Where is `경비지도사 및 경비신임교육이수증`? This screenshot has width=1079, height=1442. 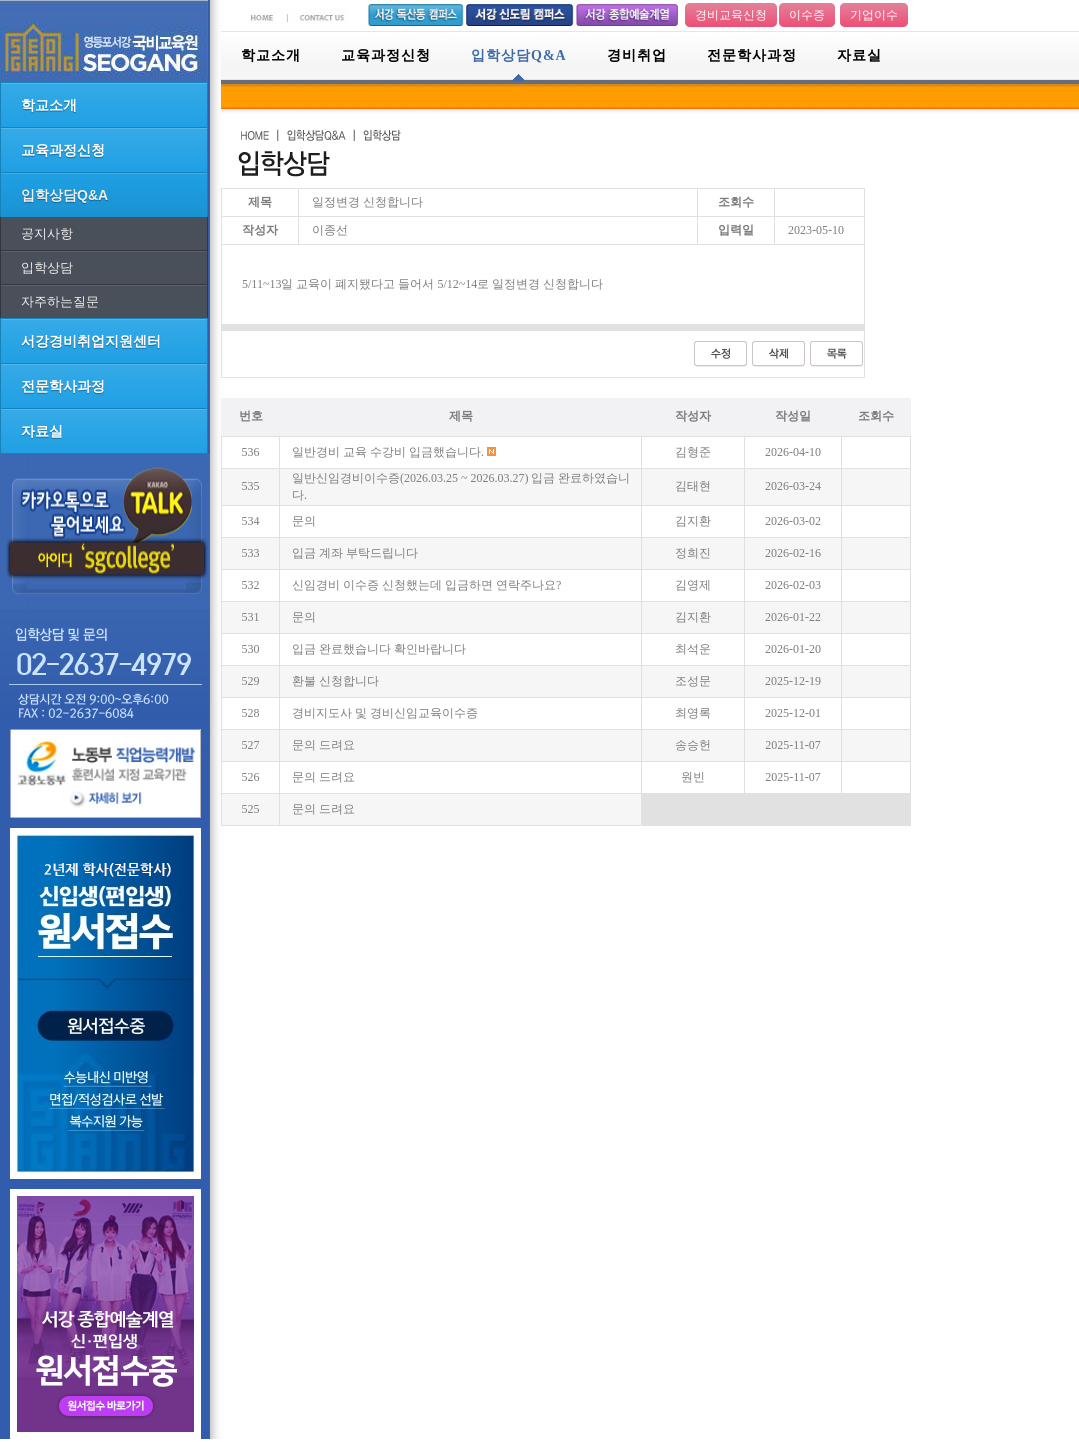
경비지도사 및 경비신임교육이수증 is located at coordinates (385, 713).